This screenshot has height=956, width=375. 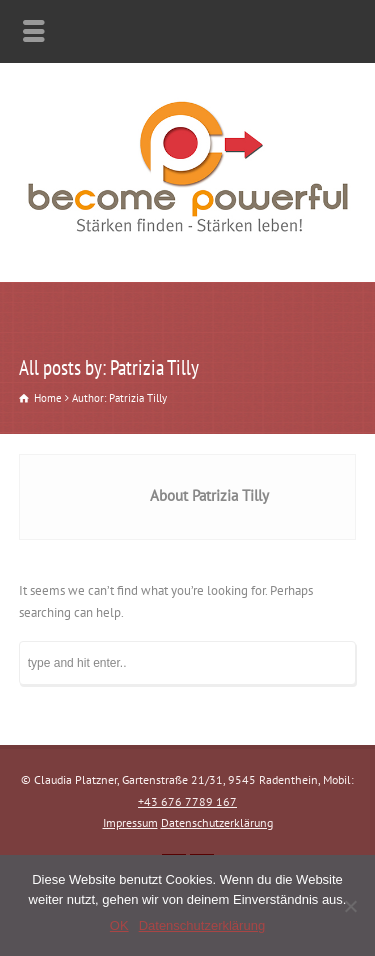 I want to click on Datenschutzerklärung, so click(x=217, y=822).